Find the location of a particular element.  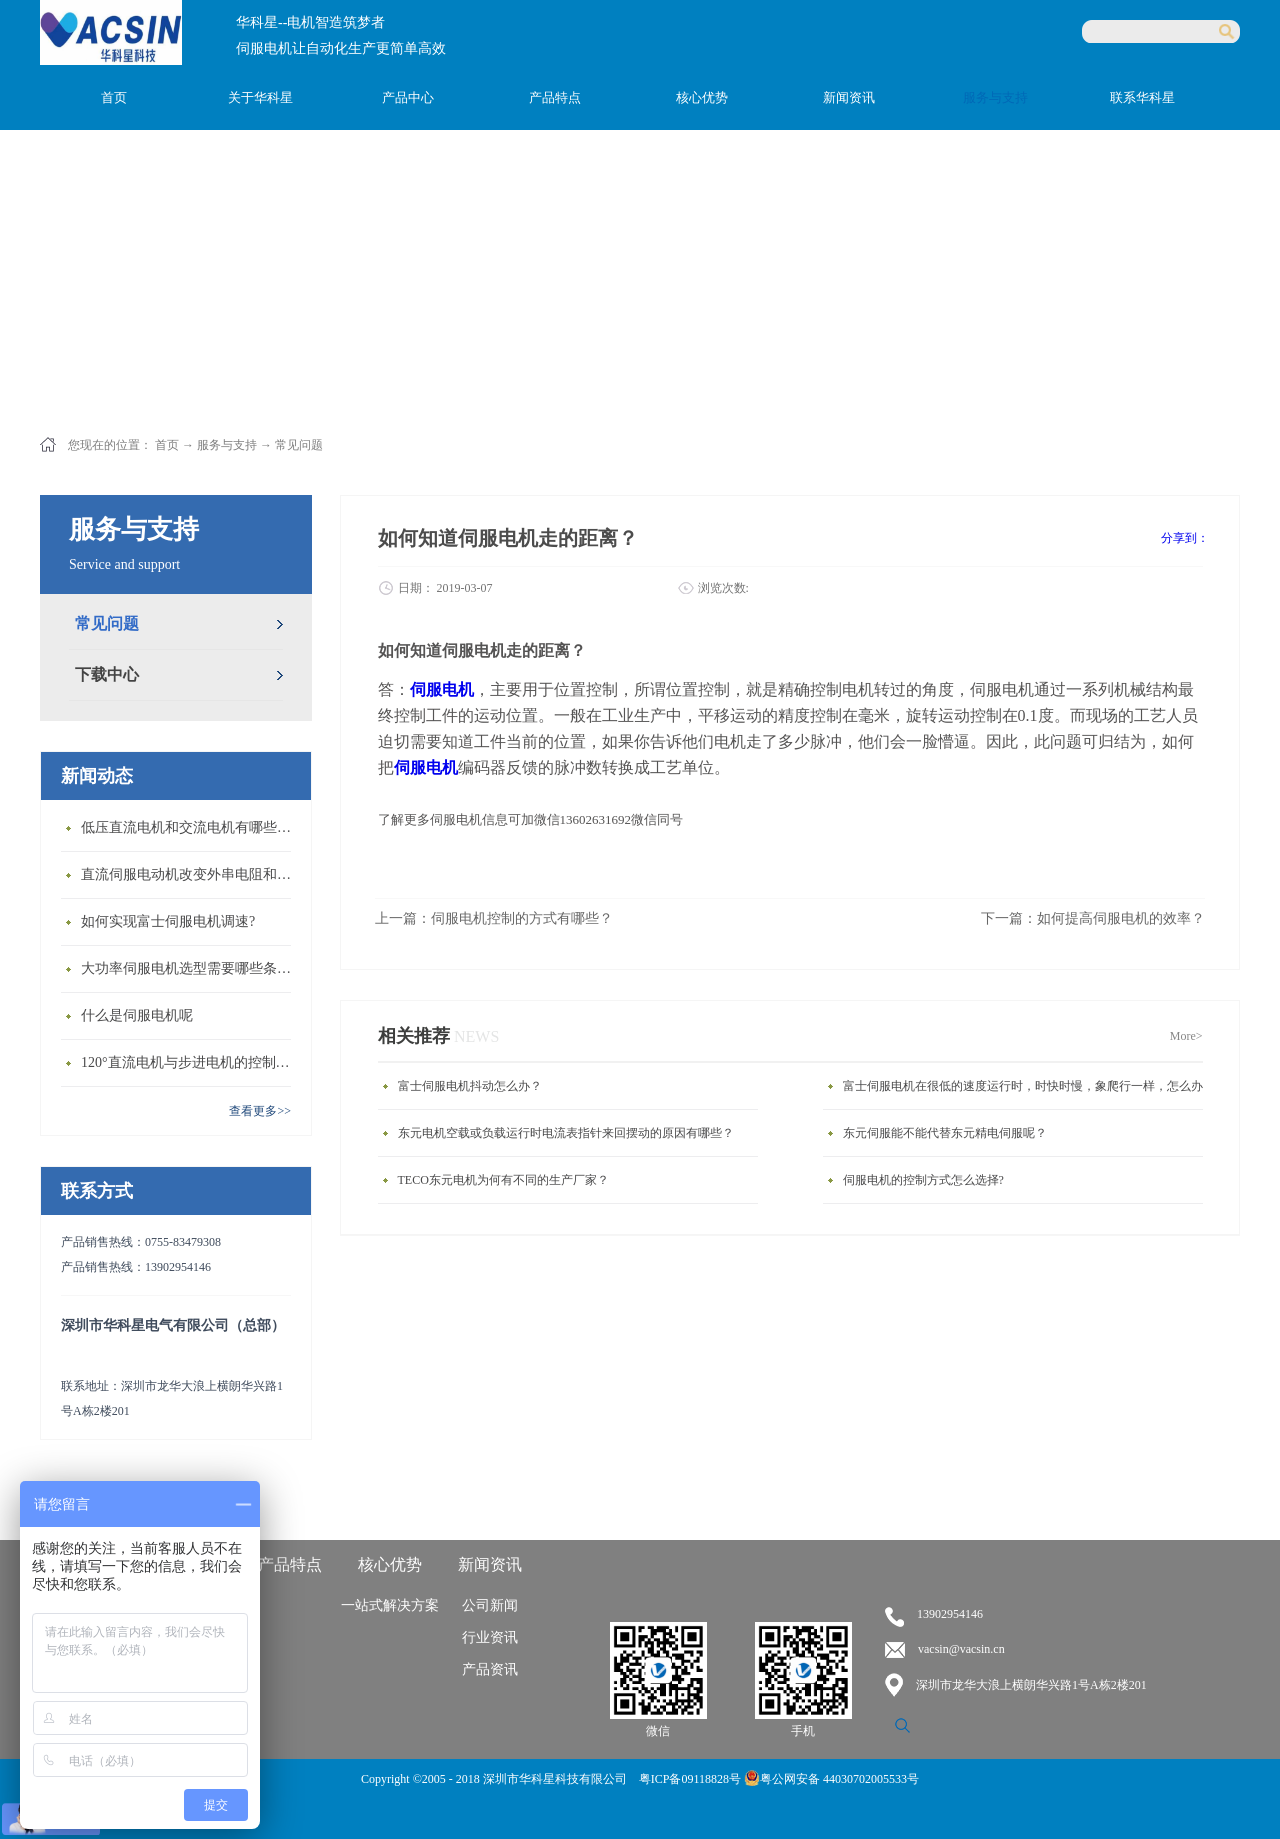

粤ICP备09118828号 is located at coordinates (691, 1779).